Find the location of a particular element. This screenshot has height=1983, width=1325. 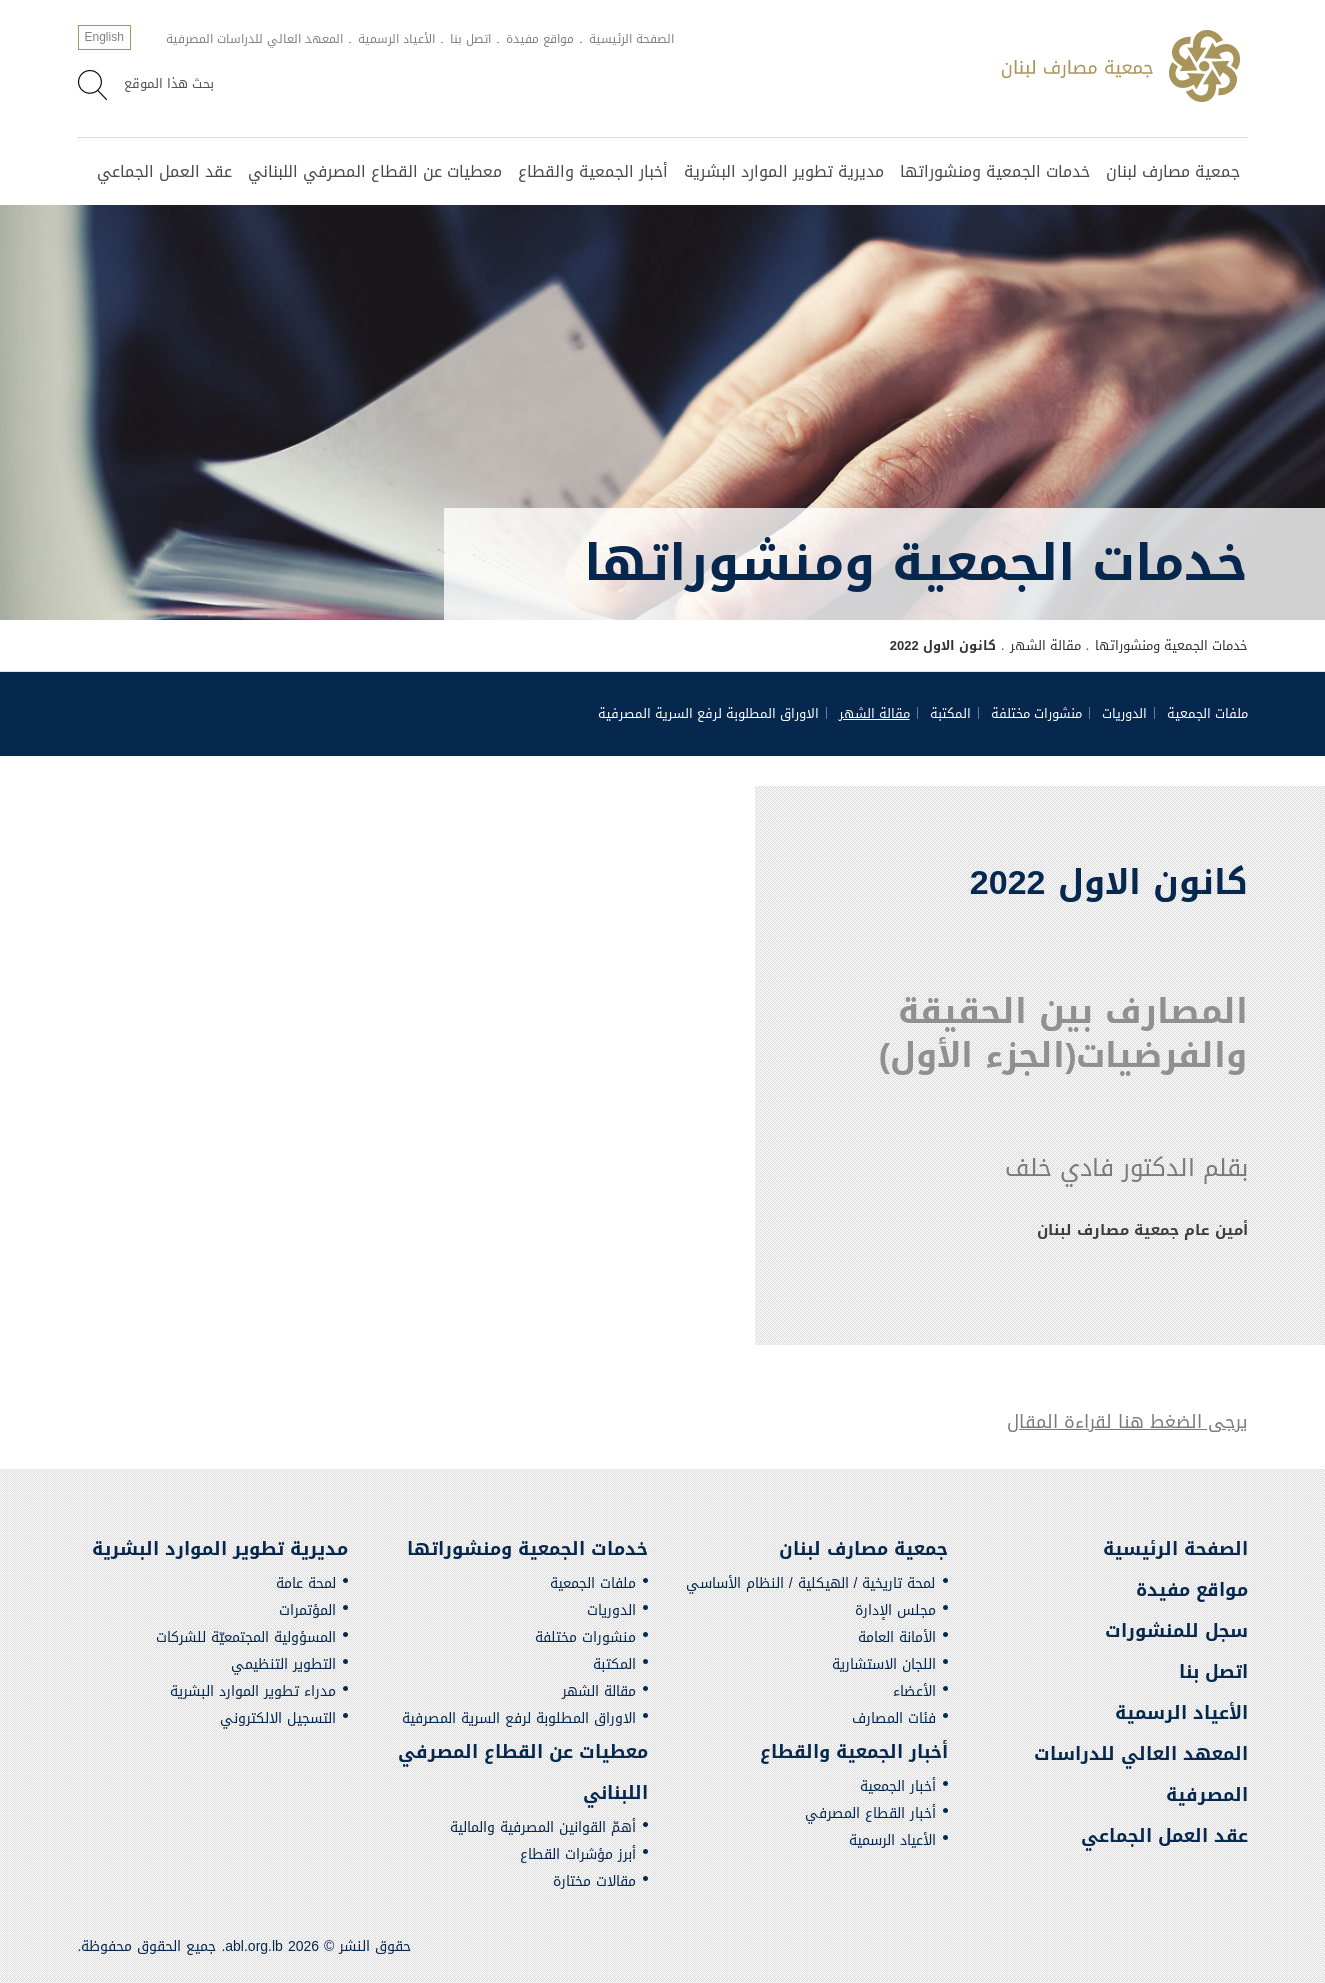

عقد العمل الجماعي is located at coordinates (164, 171).